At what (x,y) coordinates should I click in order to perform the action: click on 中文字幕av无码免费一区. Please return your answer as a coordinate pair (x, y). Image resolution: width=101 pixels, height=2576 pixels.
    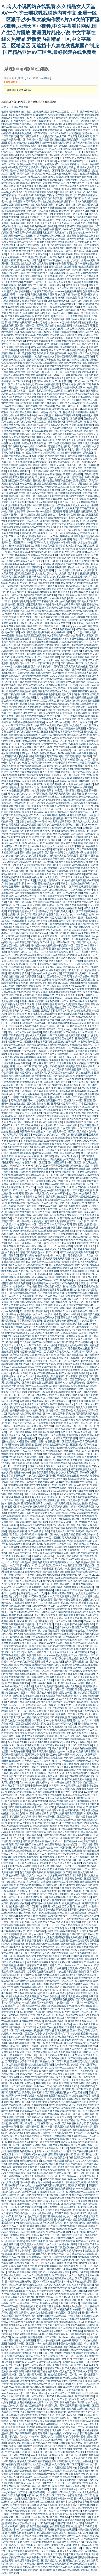
    Looking at the image, I should click on (33, 2411).